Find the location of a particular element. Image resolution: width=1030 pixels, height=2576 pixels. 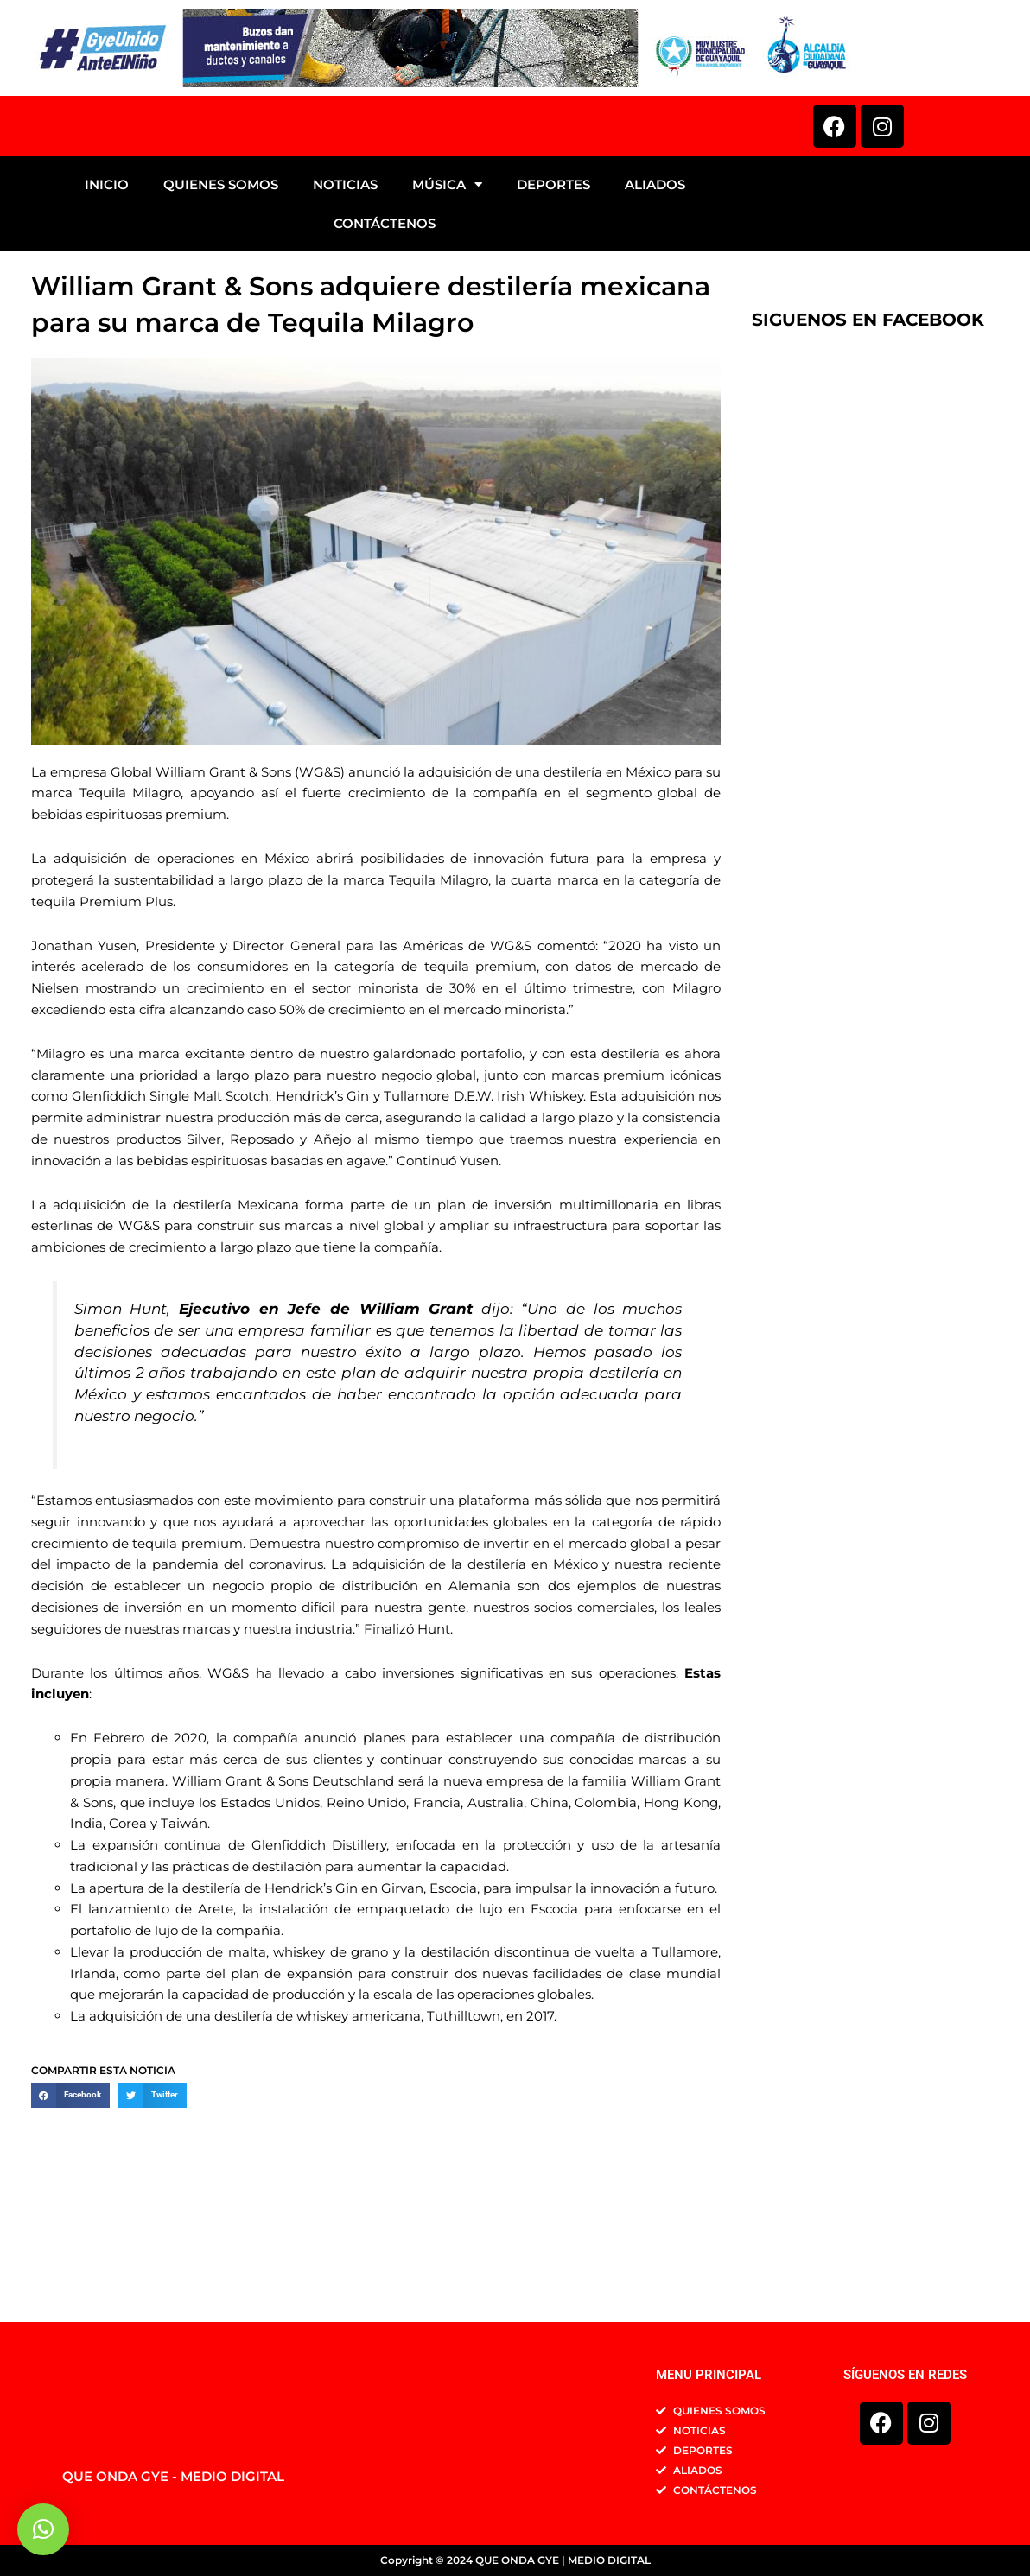

NOTICIAS is located at coordinates (345, 305).